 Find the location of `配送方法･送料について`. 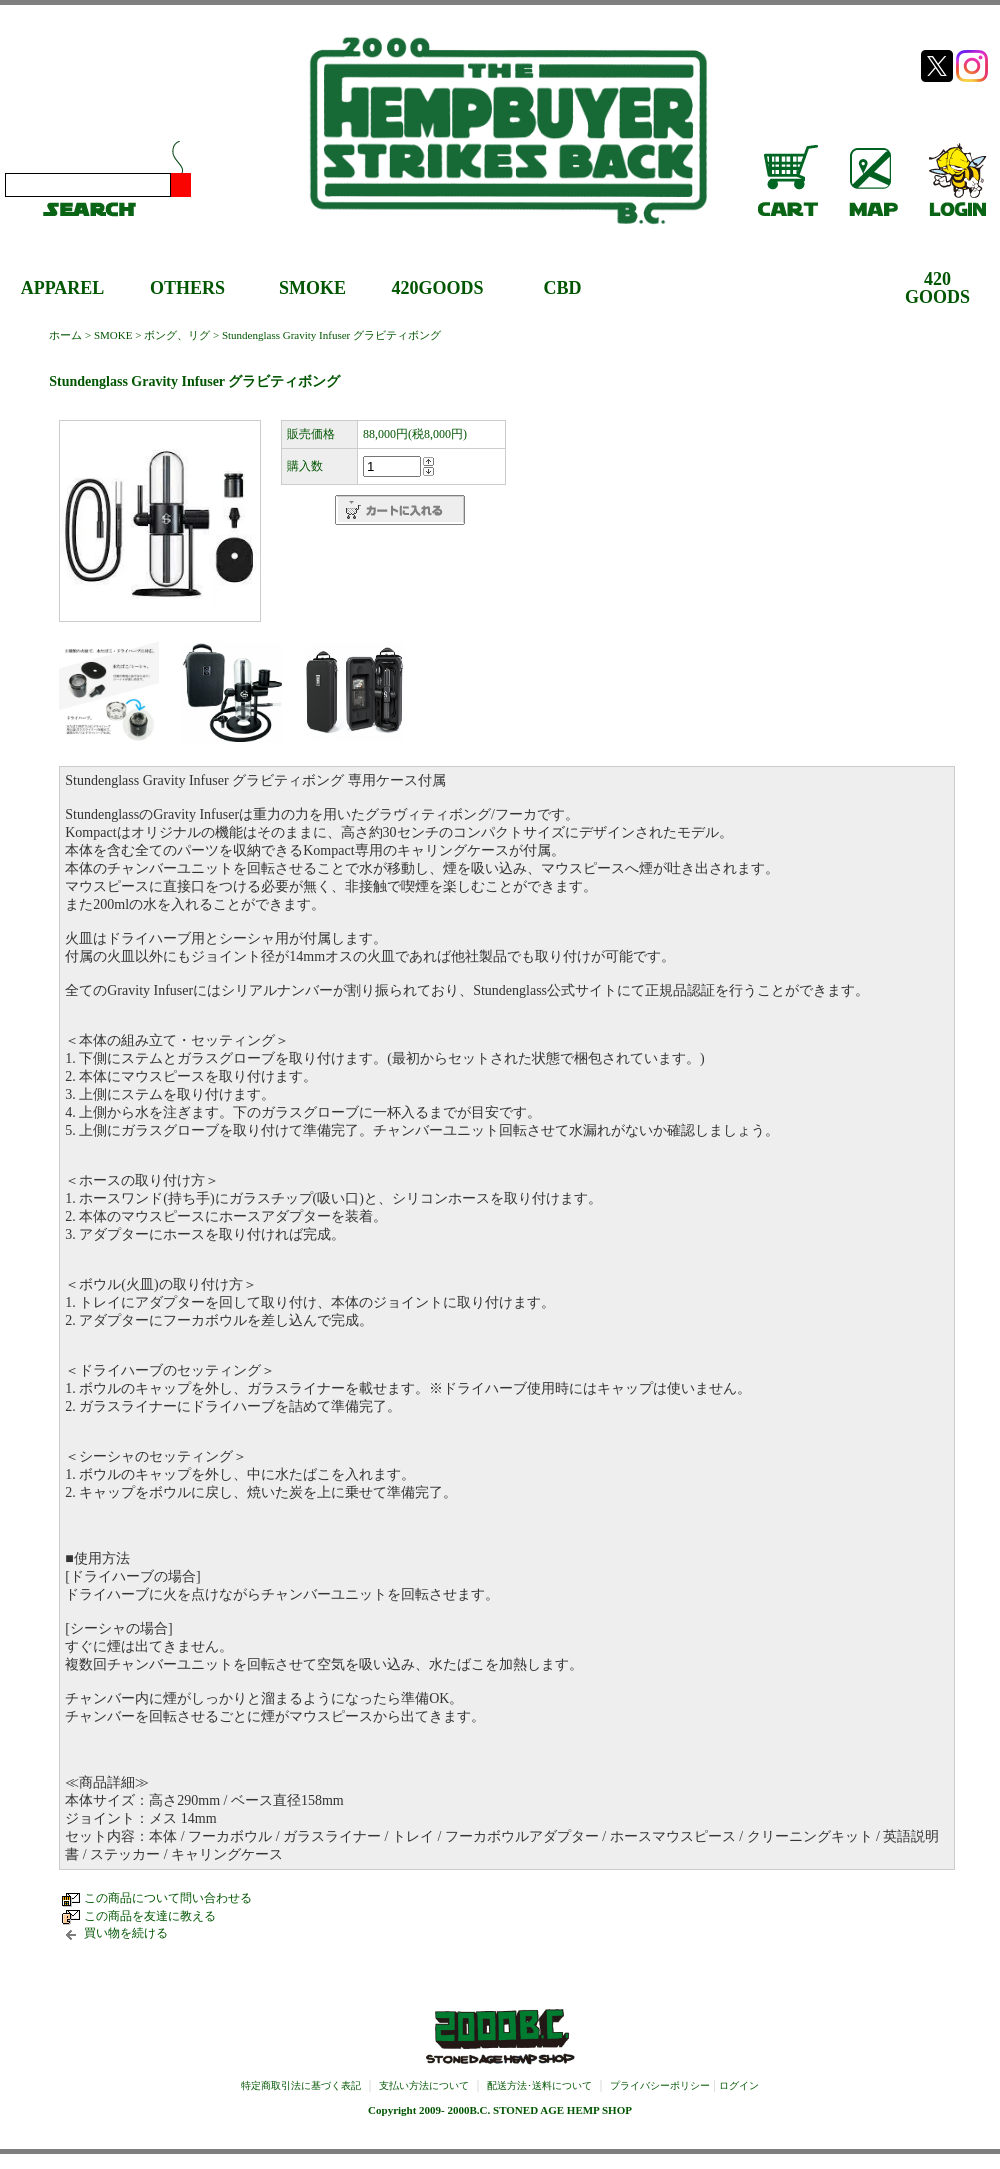

配送方法･送料について is located at coordinates (539, 2085).